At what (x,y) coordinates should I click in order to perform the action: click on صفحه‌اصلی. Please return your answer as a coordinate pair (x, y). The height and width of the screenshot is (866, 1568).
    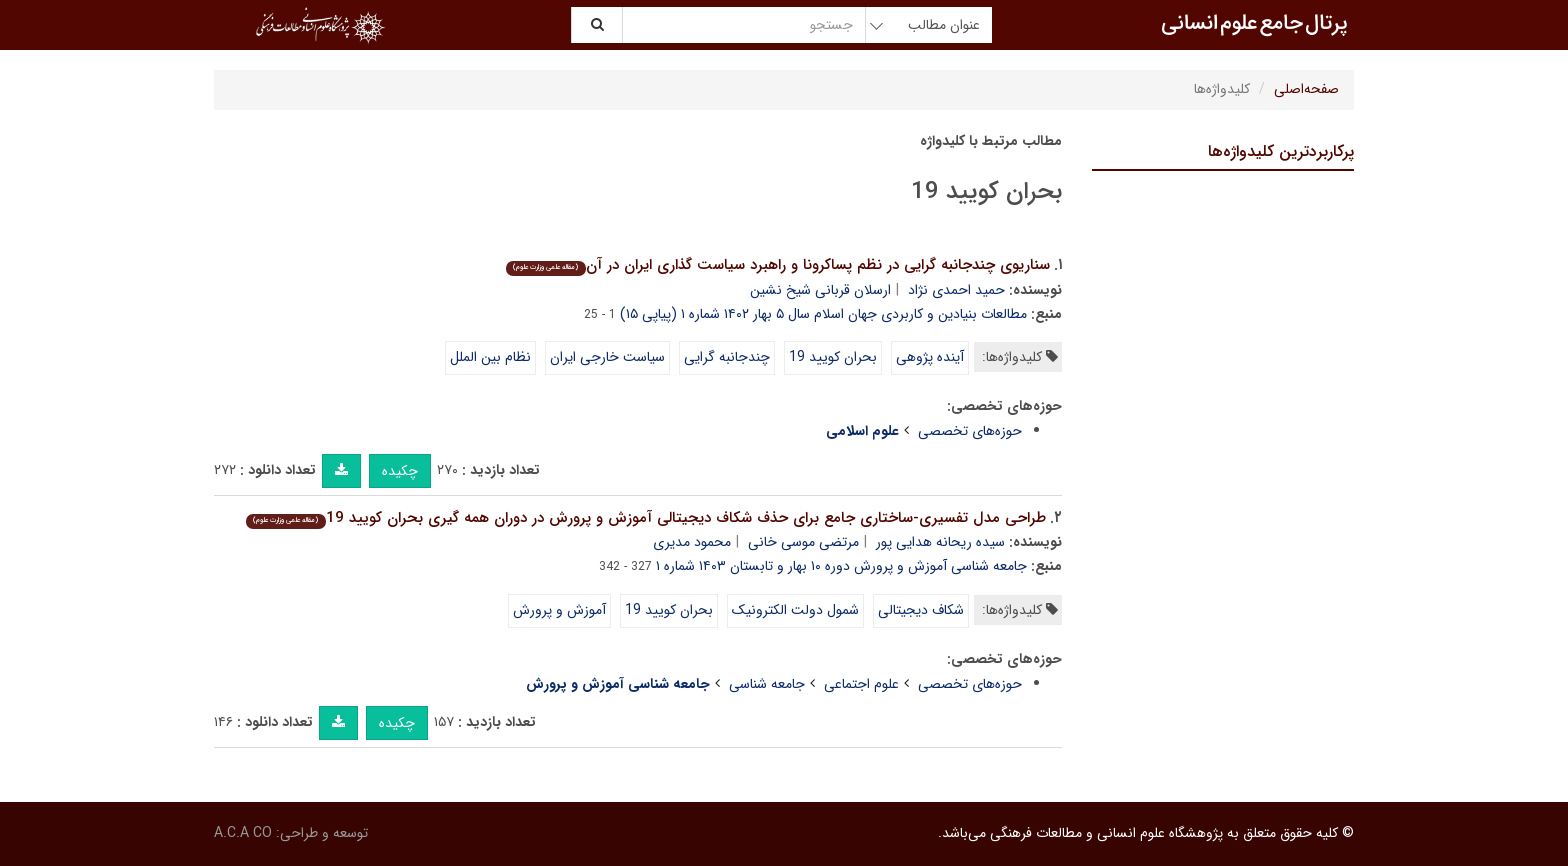
    Looking at the image, I should click on (1306, 89).